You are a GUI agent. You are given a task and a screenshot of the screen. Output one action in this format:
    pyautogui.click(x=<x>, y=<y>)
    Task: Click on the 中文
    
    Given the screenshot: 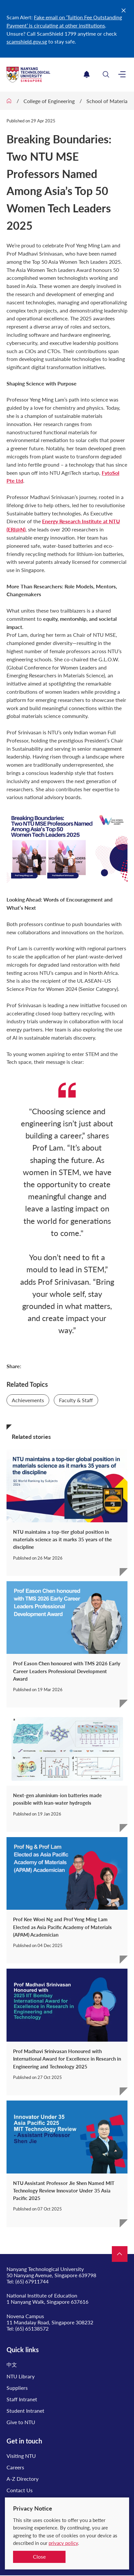 What is the action you would take?
    pyautogui.click(x=12, y=2364)
    